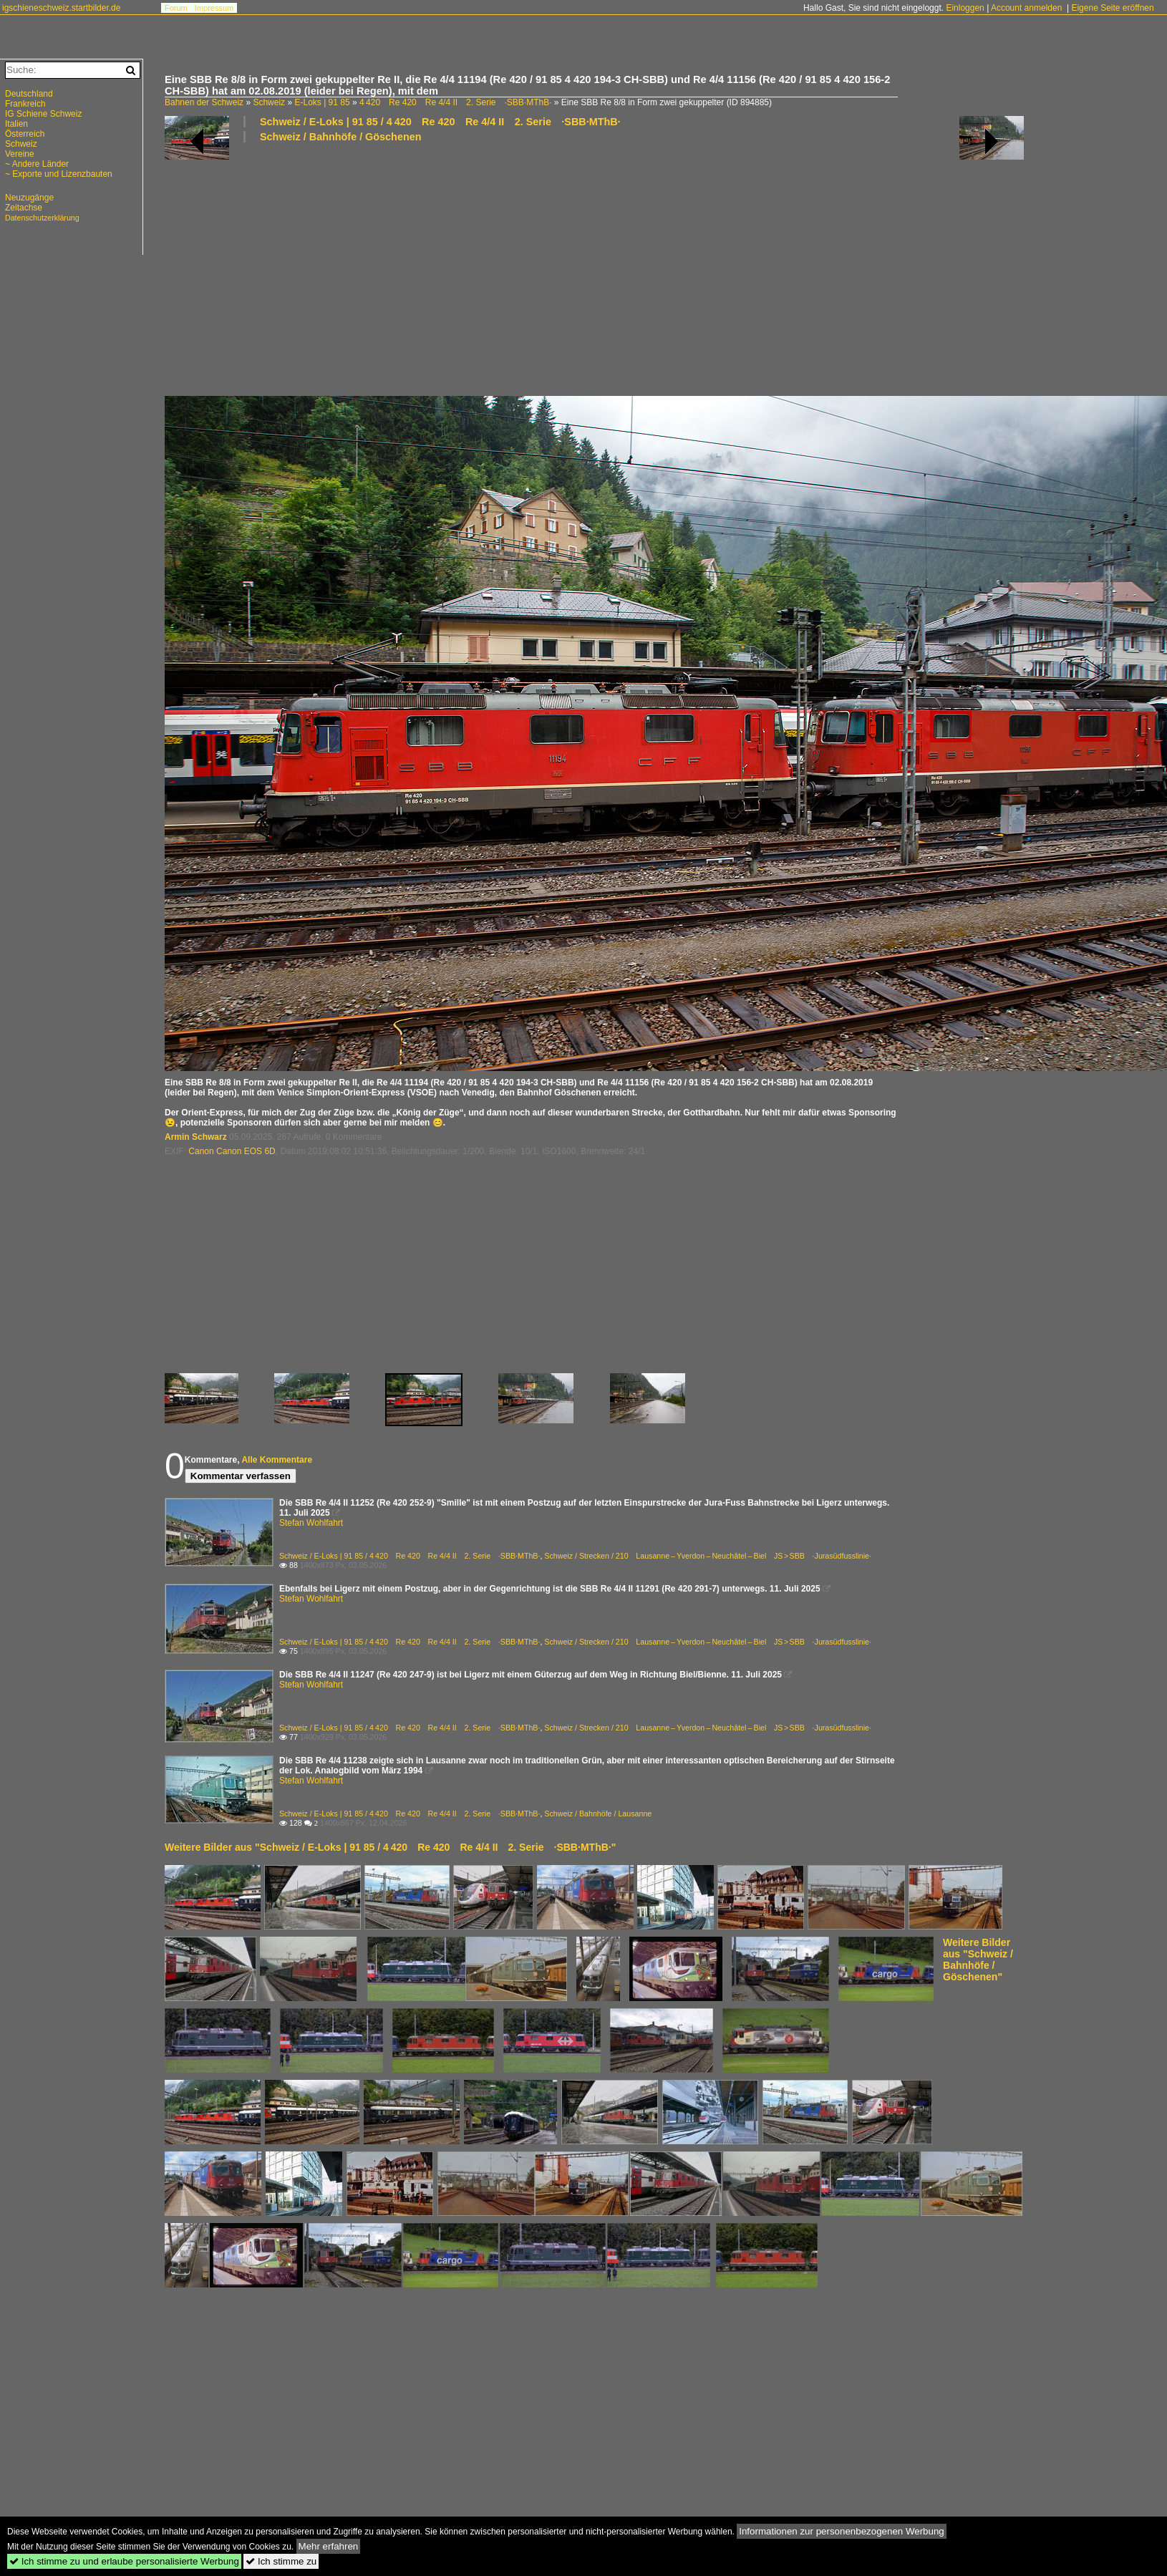 This screenshot has width=1167, height=2576. Describe the element at coordinates (707, 1555) in the screenshot. I see `Schweiz / Strecken / 210 Lausanne – Yverdon – Neuchâtel – Biel JS > SBB ·Jurasüdfusslinie·` at that location.